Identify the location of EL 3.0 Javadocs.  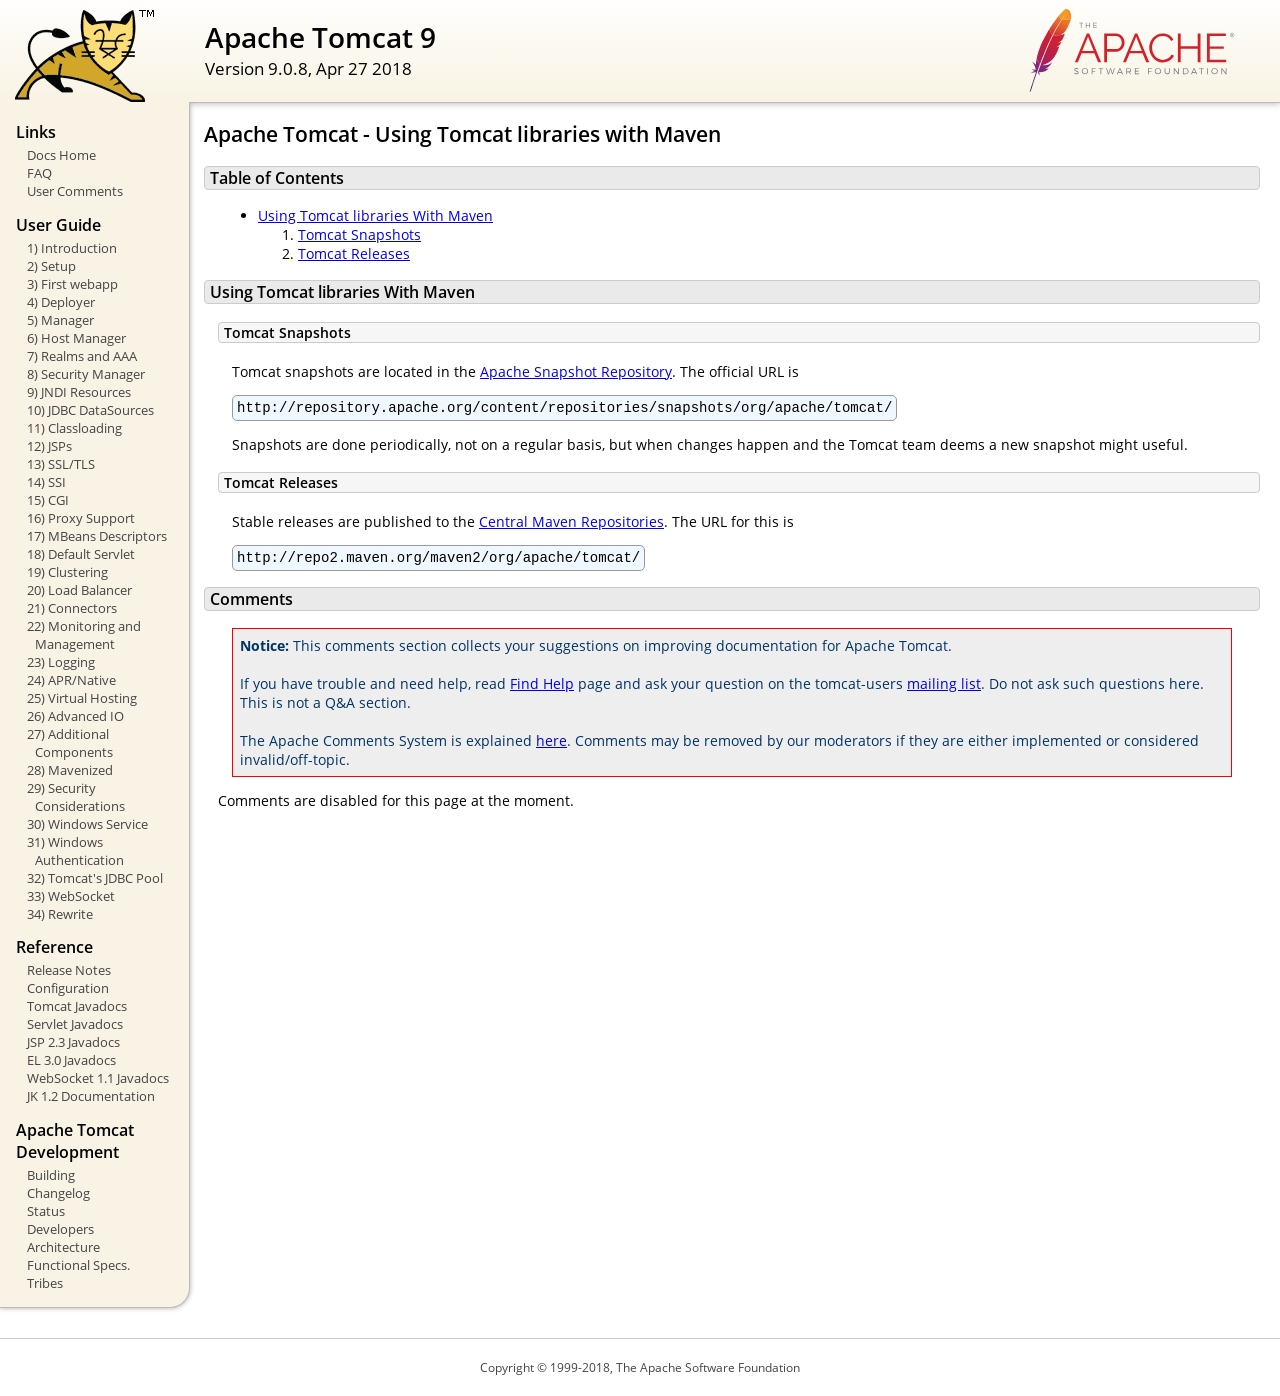
(71, 1060).